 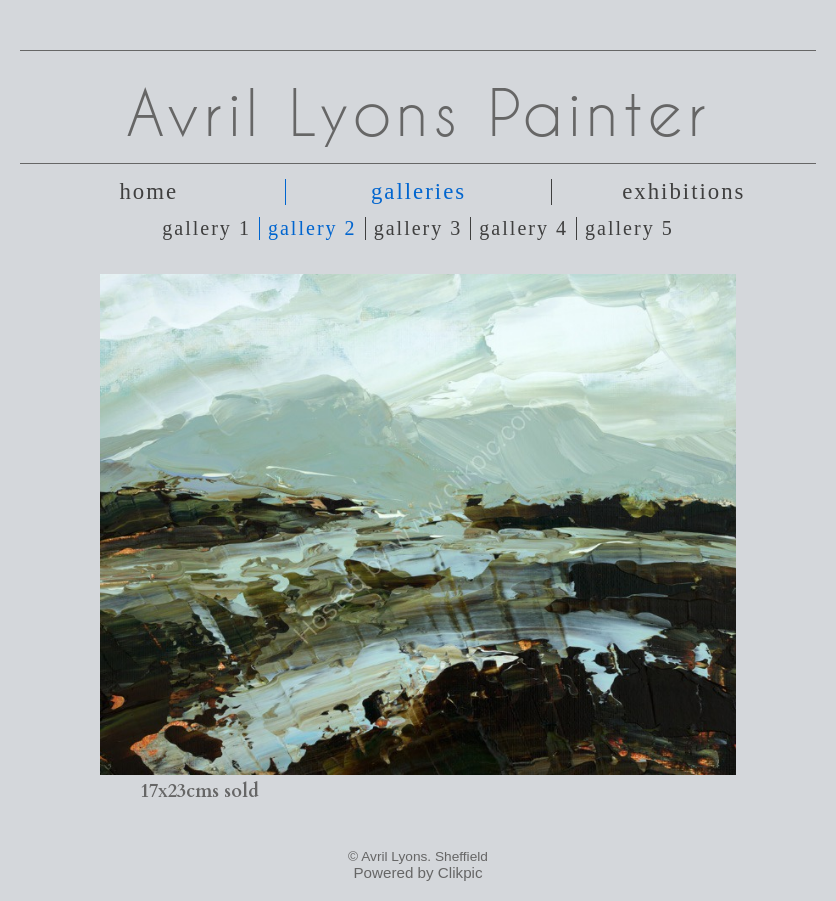 What do you see at coordinates (148, 191) in the screenshot?
I see `Home` at bounding box center [148, 191].